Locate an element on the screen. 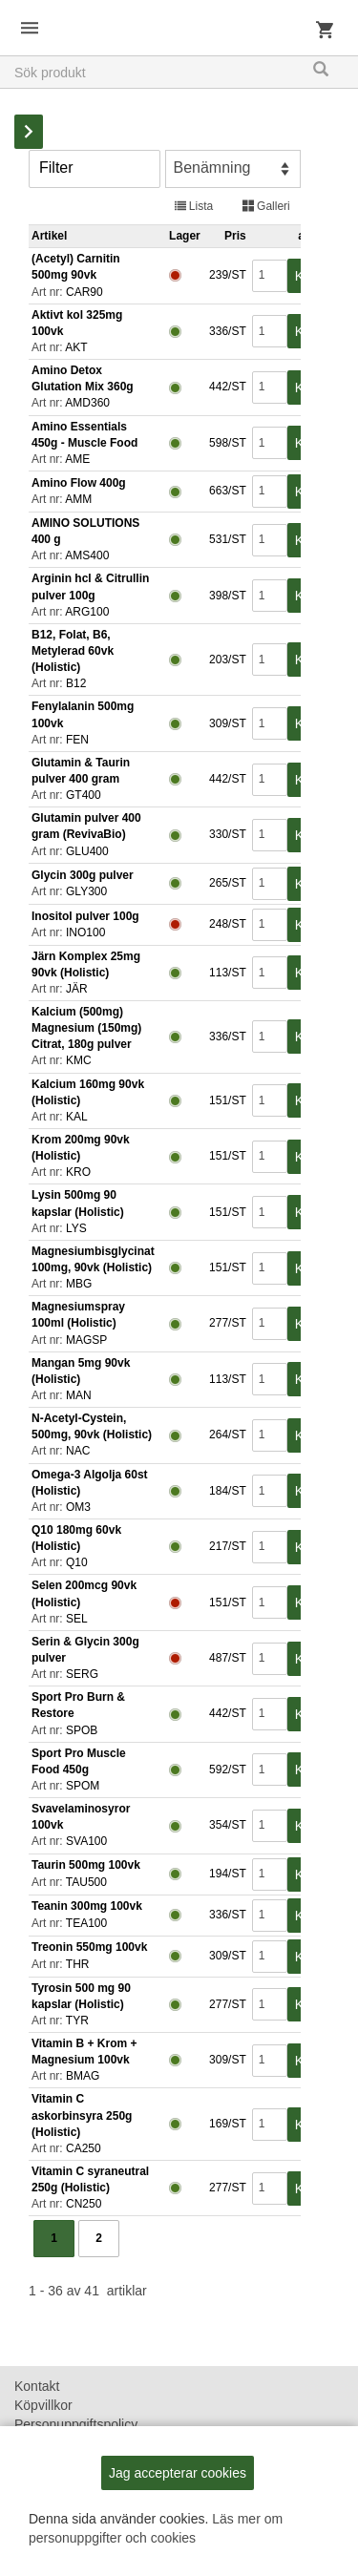 The width and height of the screenshot is (358, 2576). AMS400 is located at coordinates (87, 555).